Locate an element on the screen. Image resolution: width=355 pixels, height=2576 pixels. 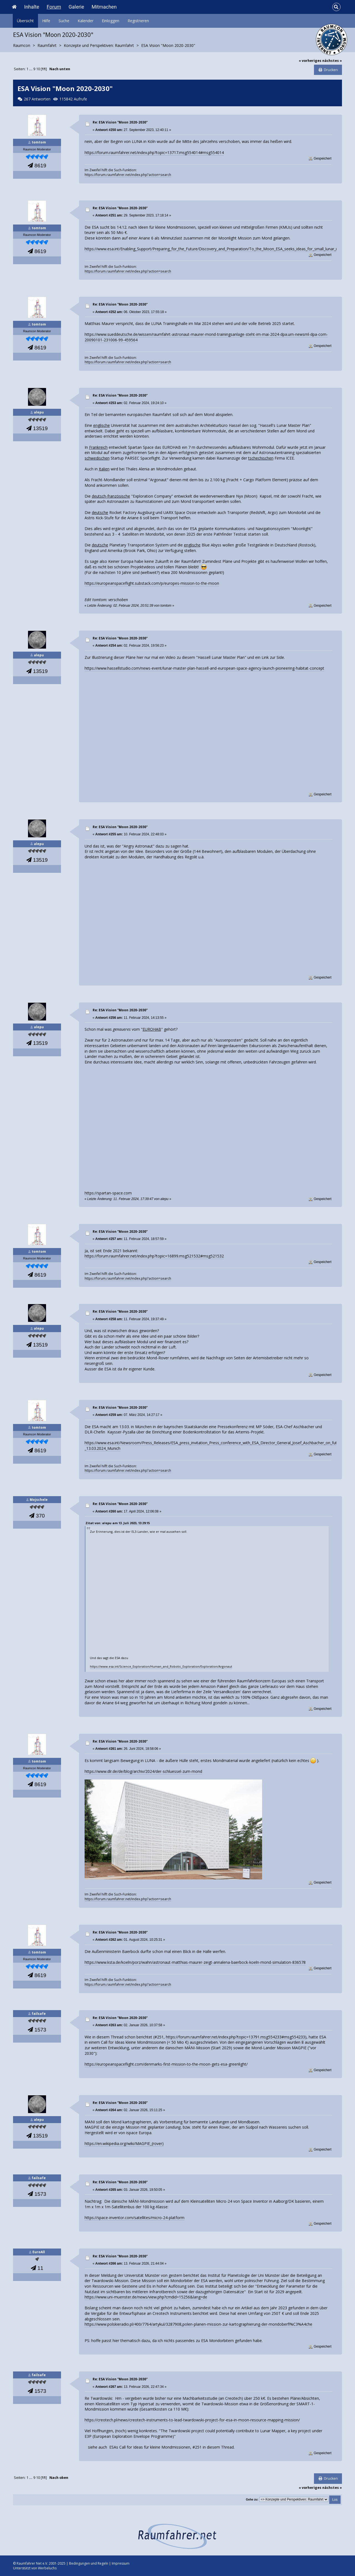
Impressum is located at coordinates (121, 2563).